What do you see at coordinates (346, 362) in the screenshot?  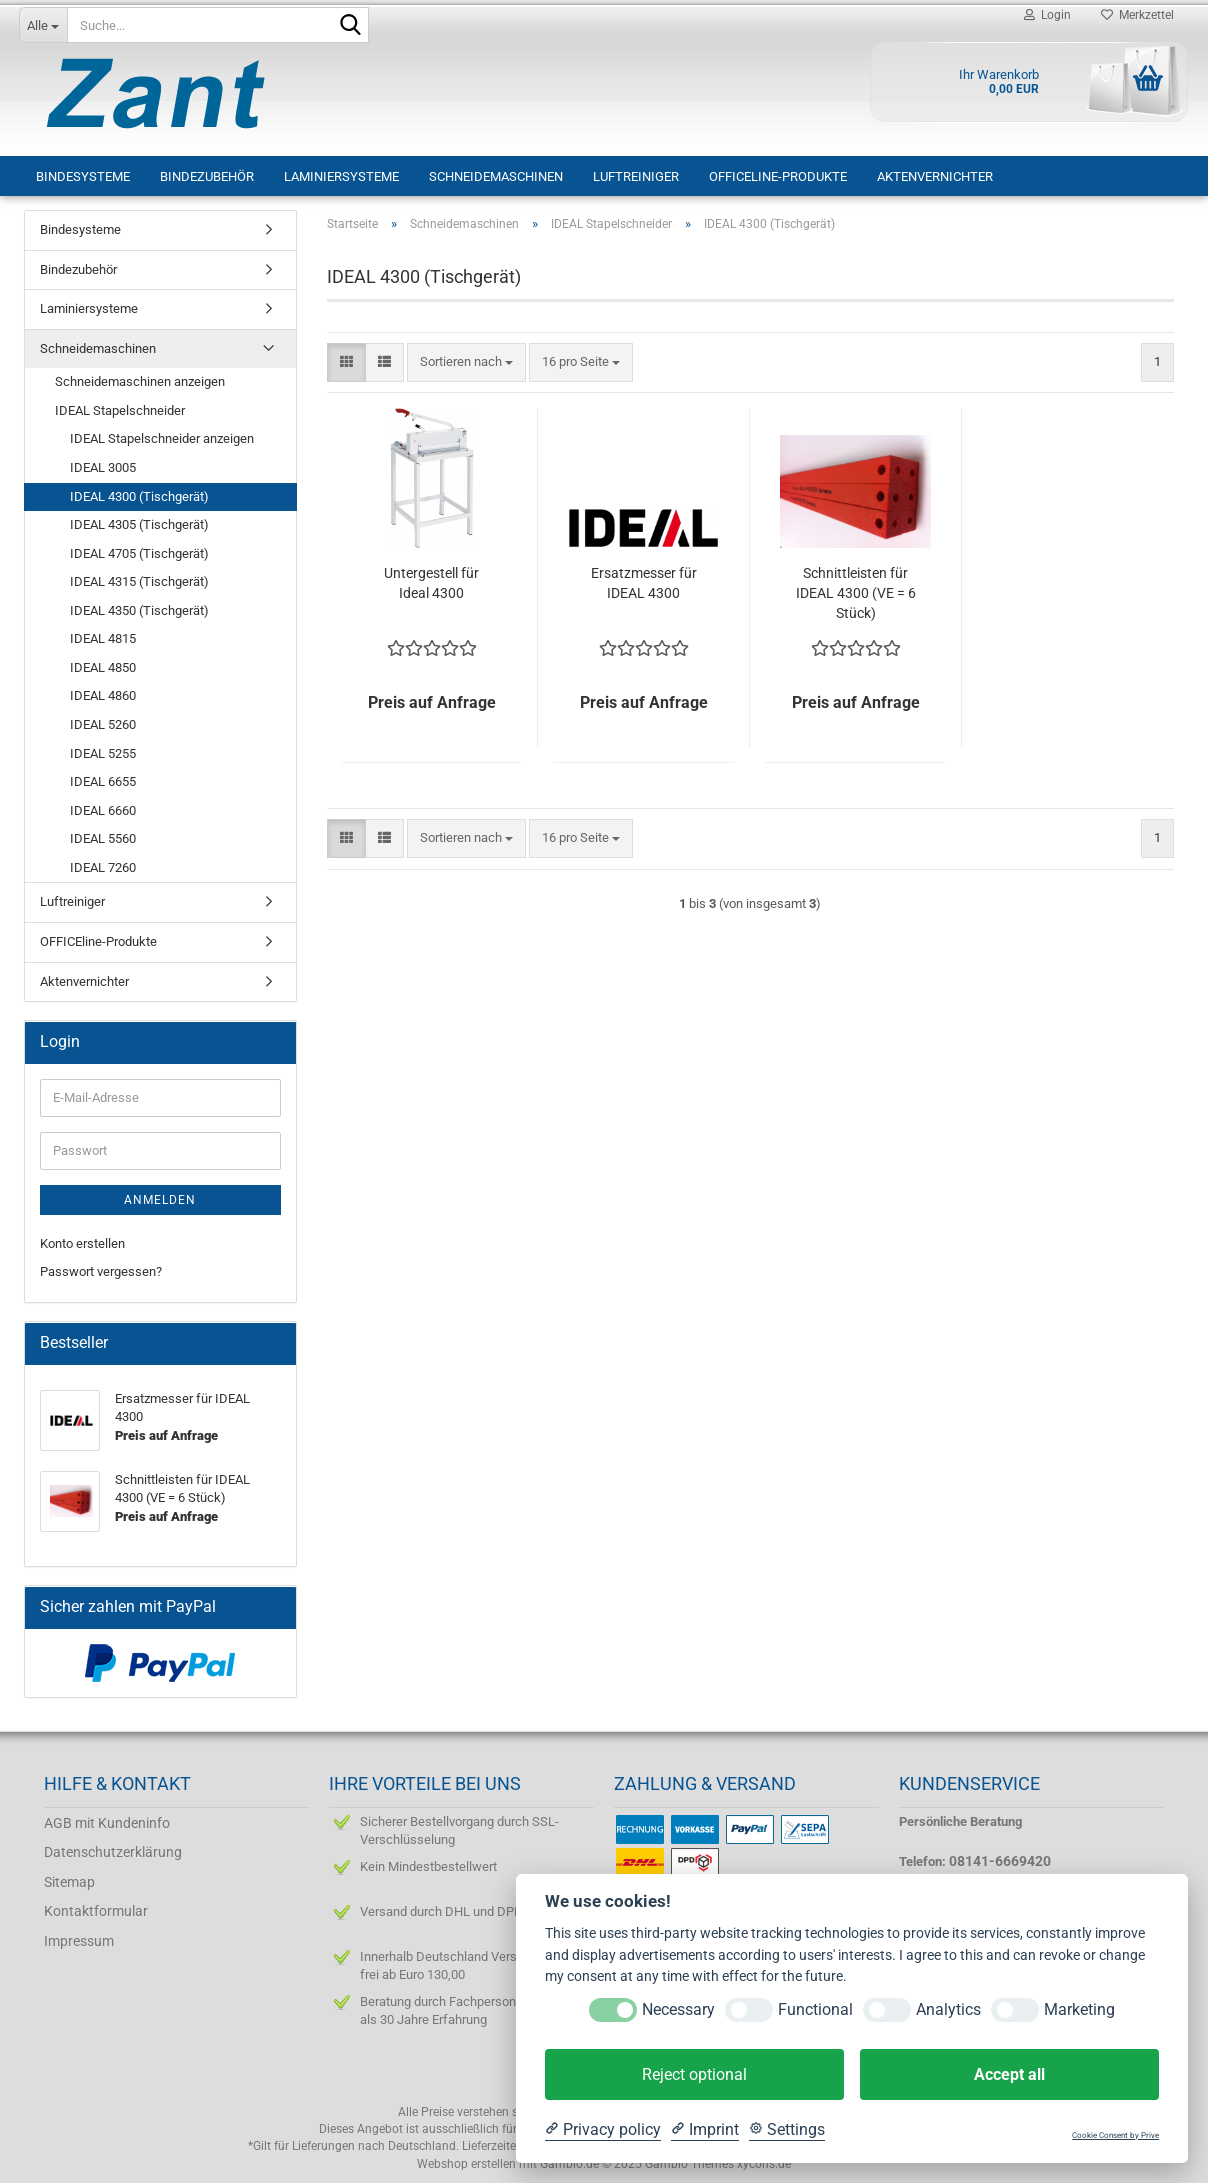 I see `[button]` at bounding box center [346, 362].